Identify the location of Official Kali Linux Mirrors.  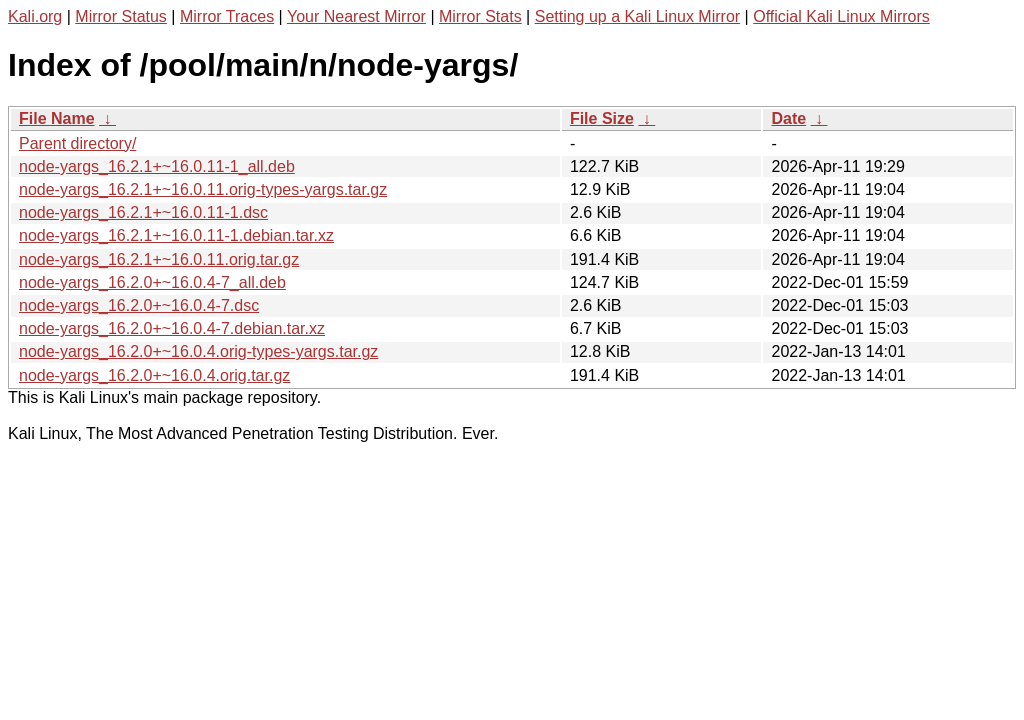
(841, 16).